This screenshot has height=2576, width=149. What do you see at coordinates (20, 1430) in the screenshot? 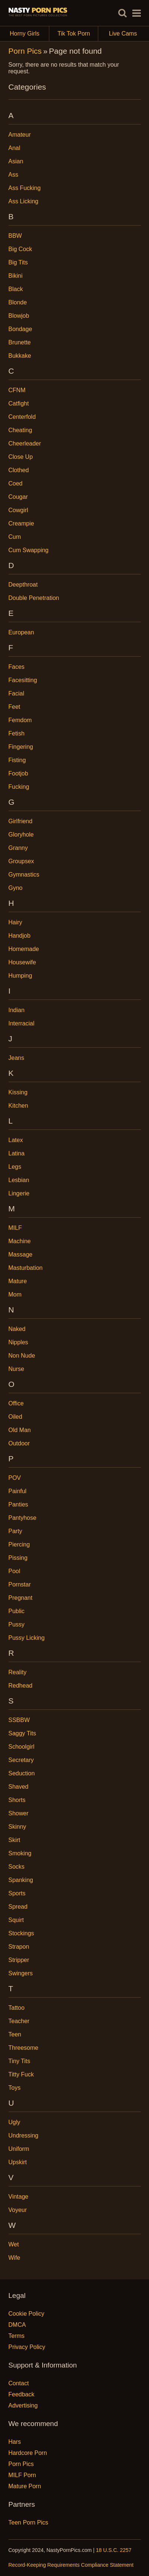
I see `Old Man` at bounding box center [20, 1430].